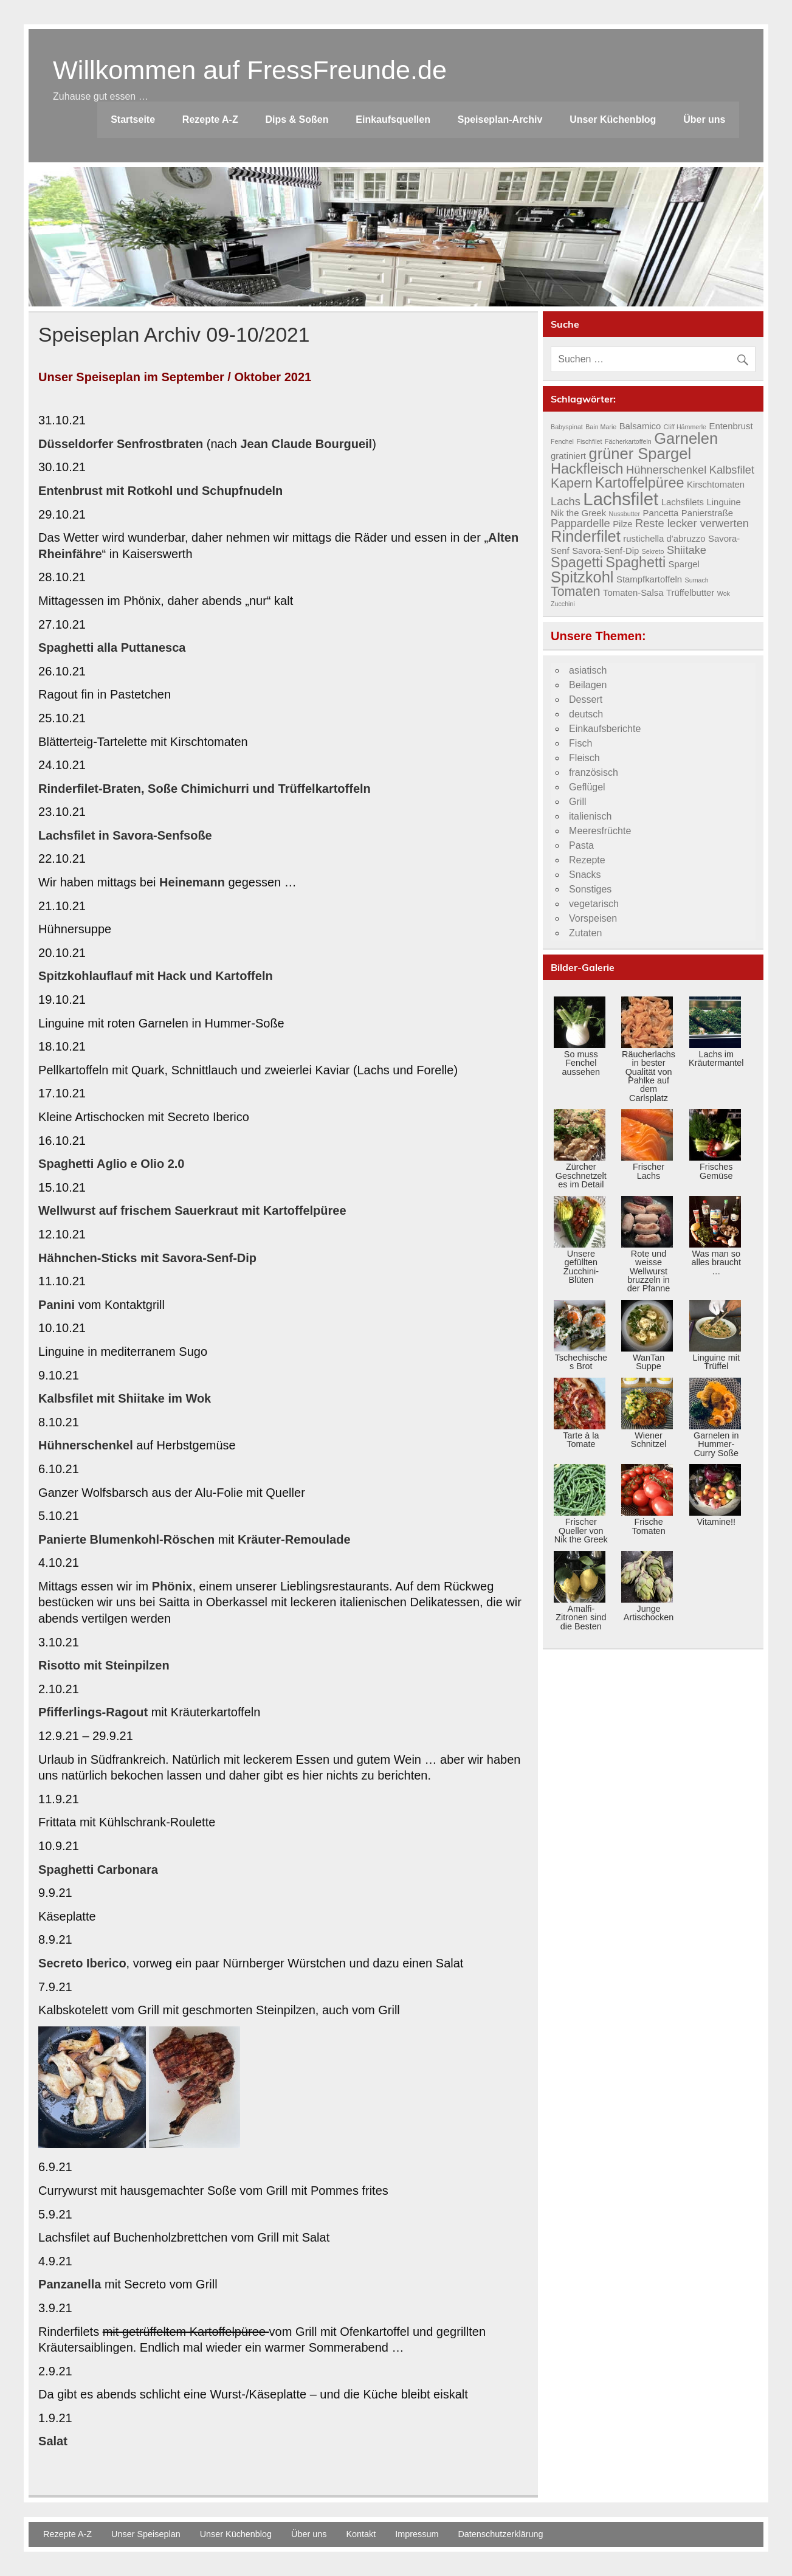 Image resolution: width=792 pixels, height=2576 pixels. I want to click on Phönix, so click(172, 1586).